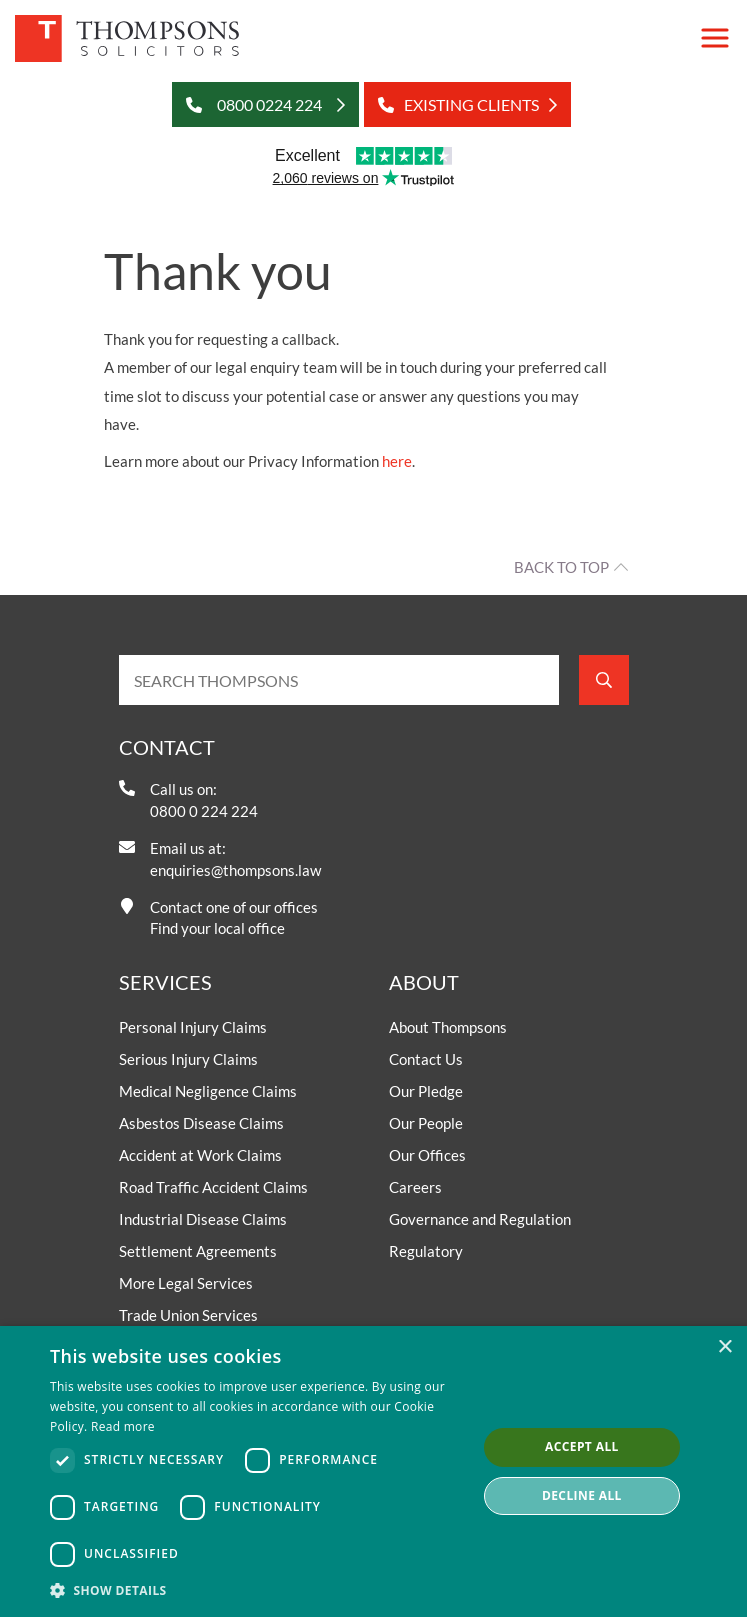 This screenshot has width=747, height=1617. Describe the element at coordinates (561, 567) in the screenshot. I see `Back to top` at that location.